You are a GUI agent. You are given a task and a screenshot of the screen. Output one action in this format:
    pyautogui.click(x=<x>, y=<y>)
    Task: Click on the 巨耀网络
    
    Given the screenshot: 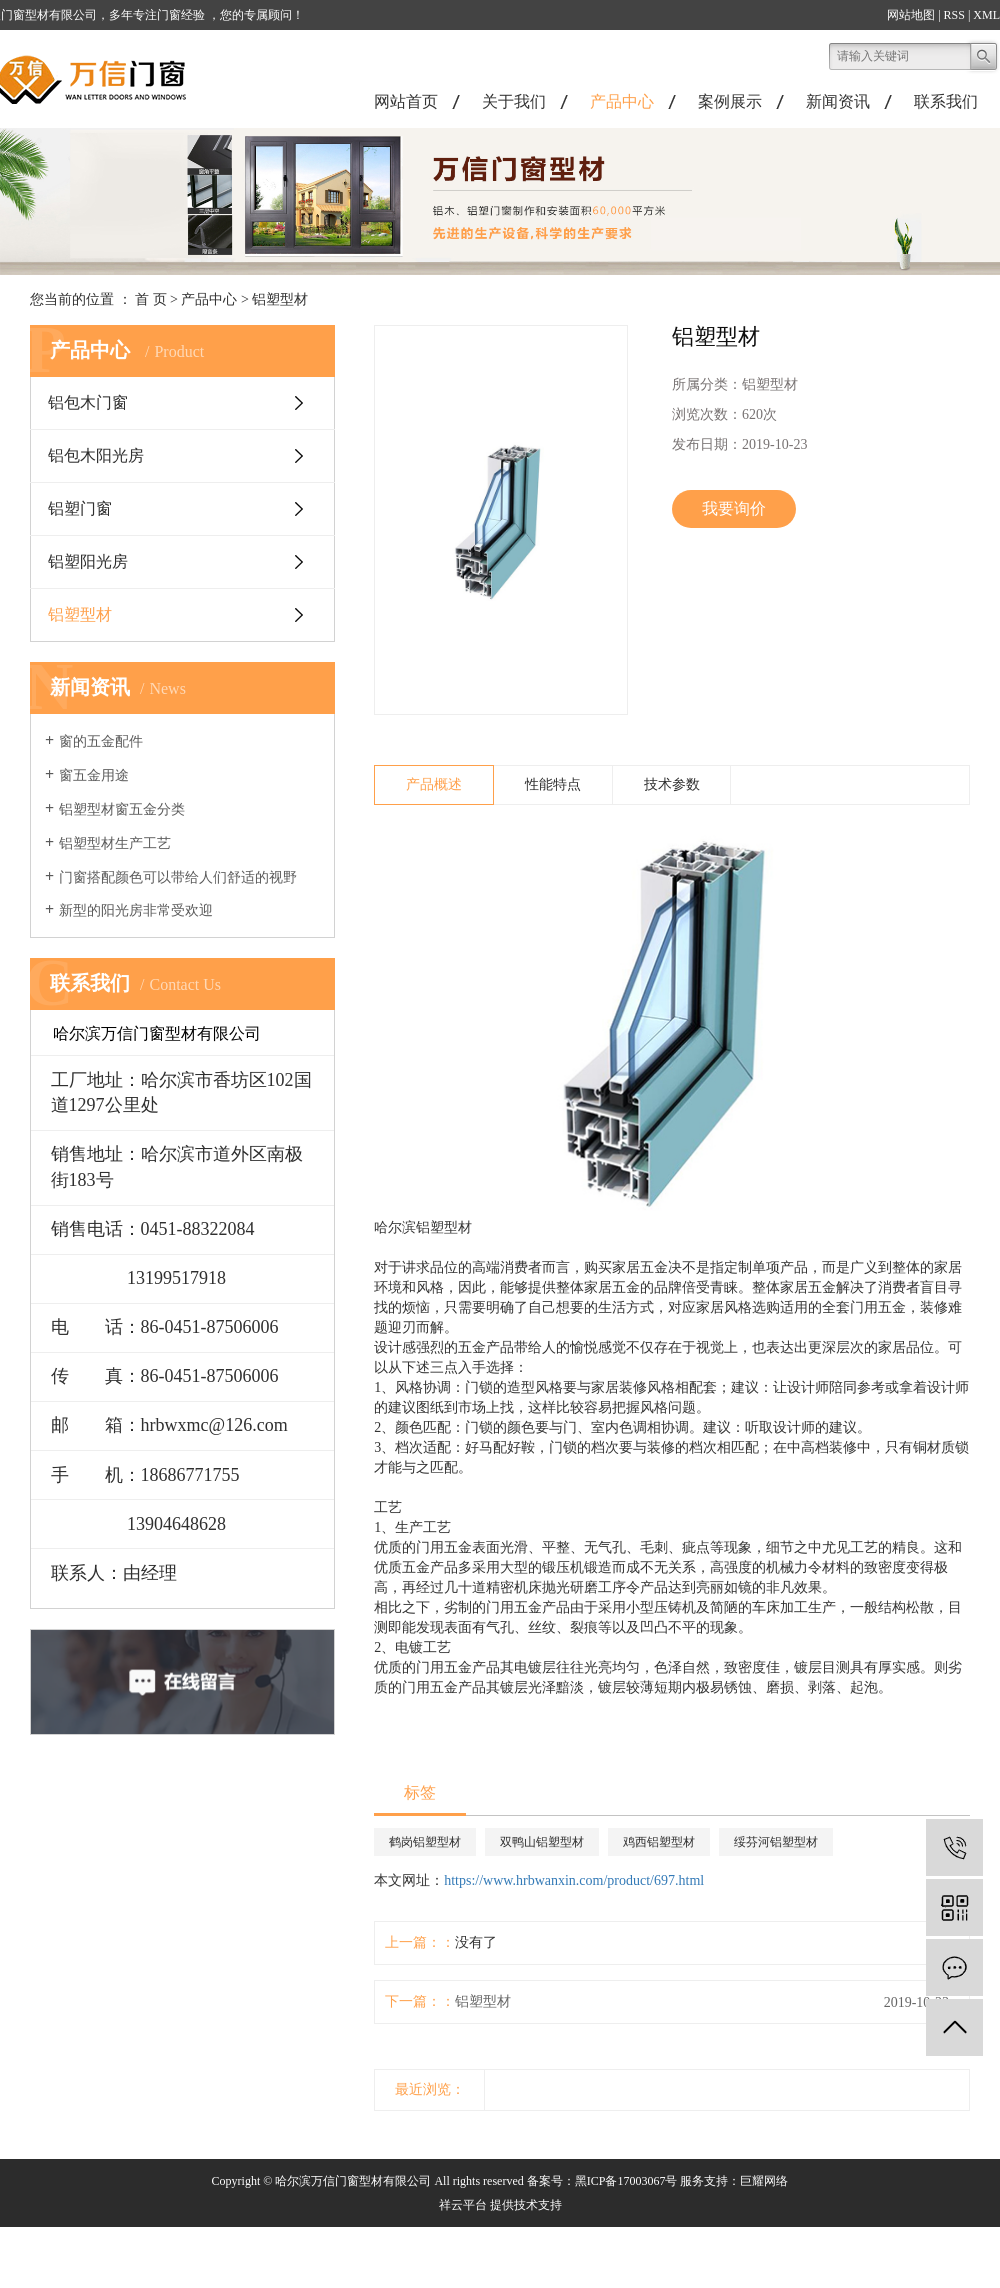 What is the action you would take?
    pyautogui.click(x=764, y=2181)
    